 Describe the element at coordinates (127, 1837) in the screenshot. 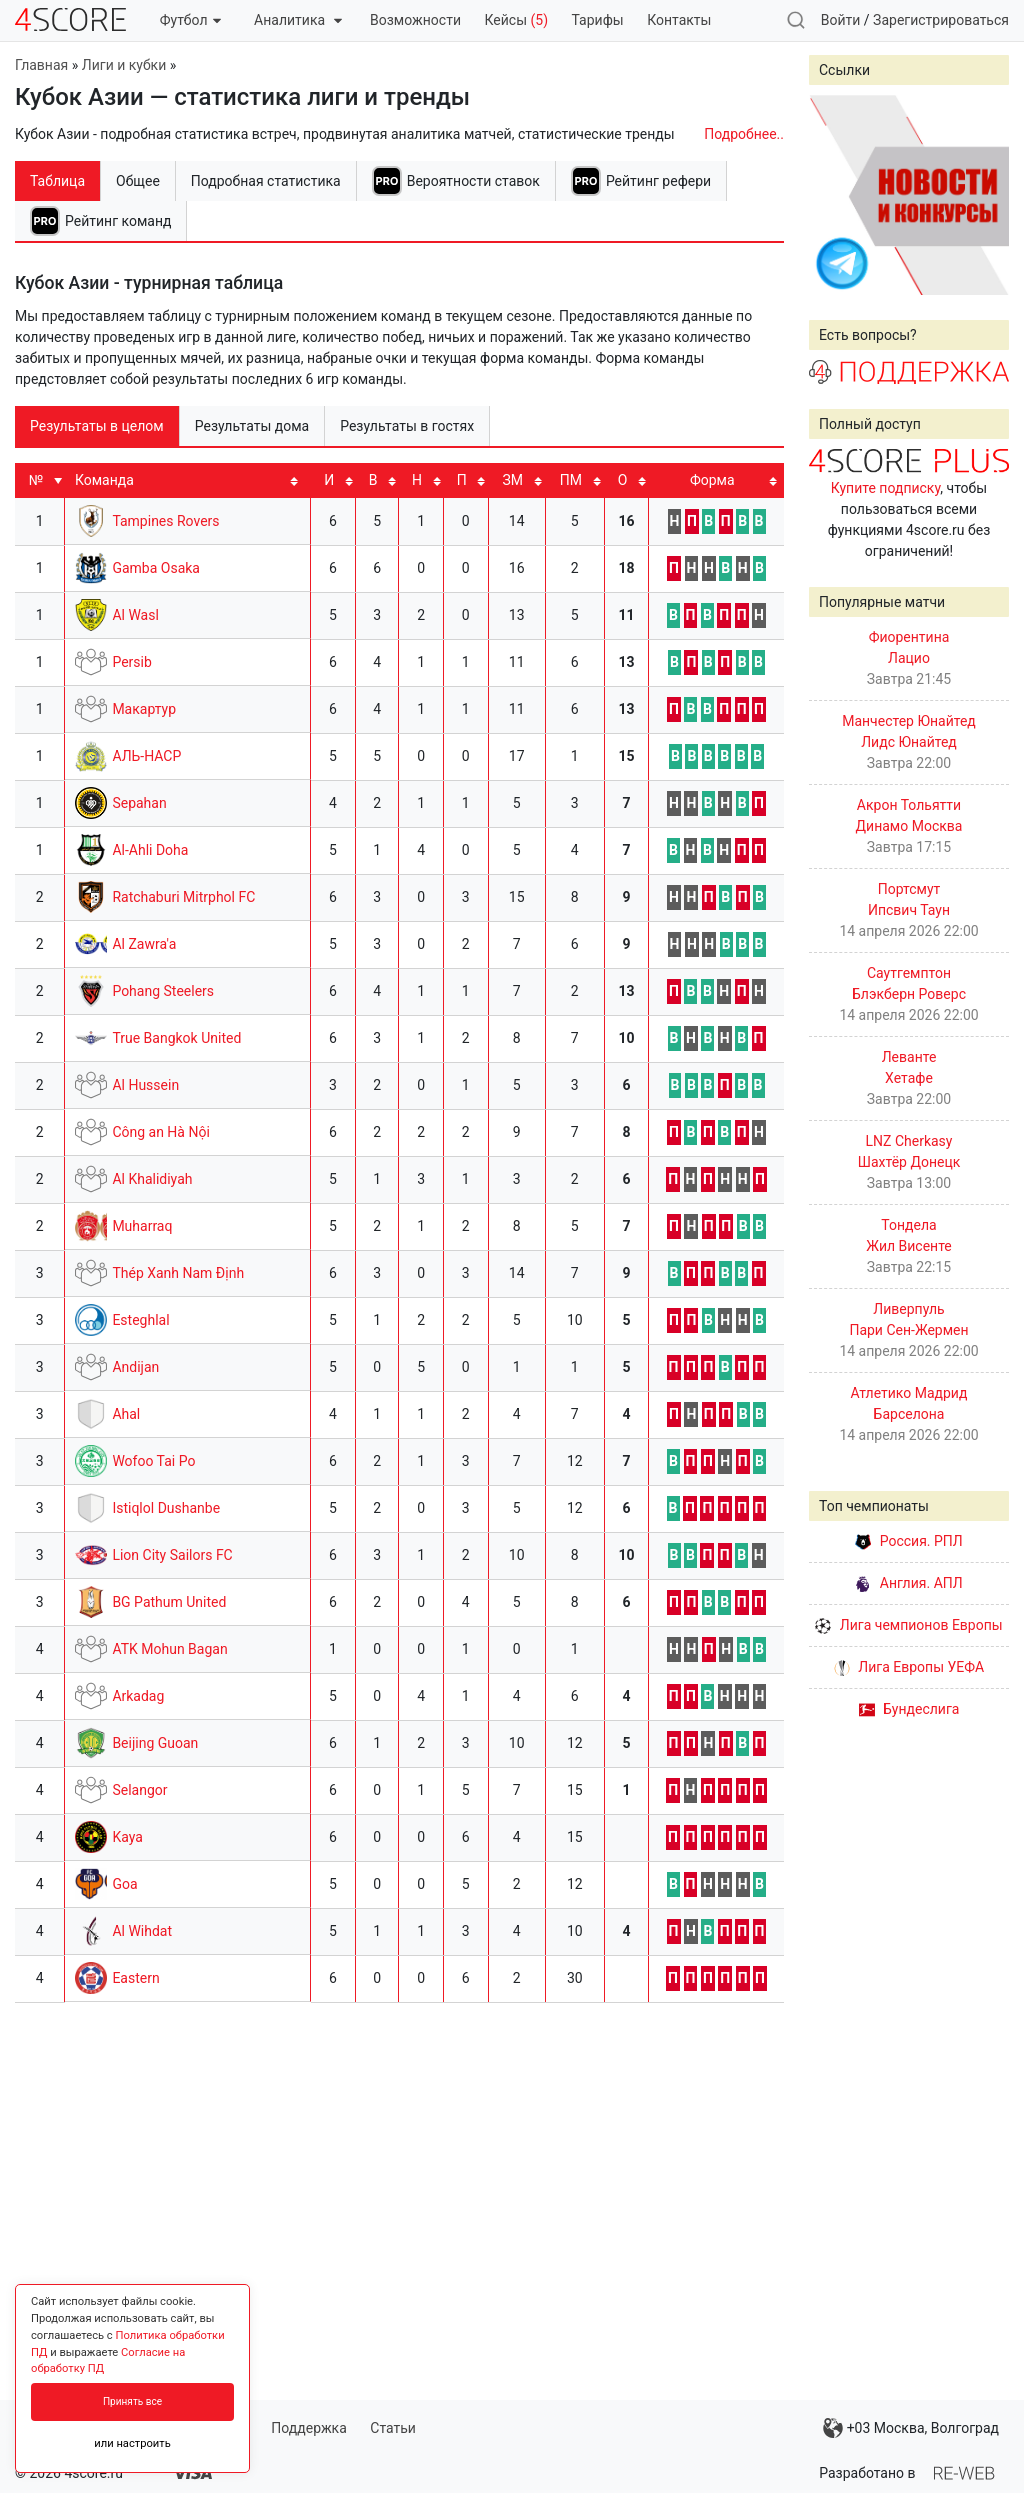

I see `Kaya` at that location.